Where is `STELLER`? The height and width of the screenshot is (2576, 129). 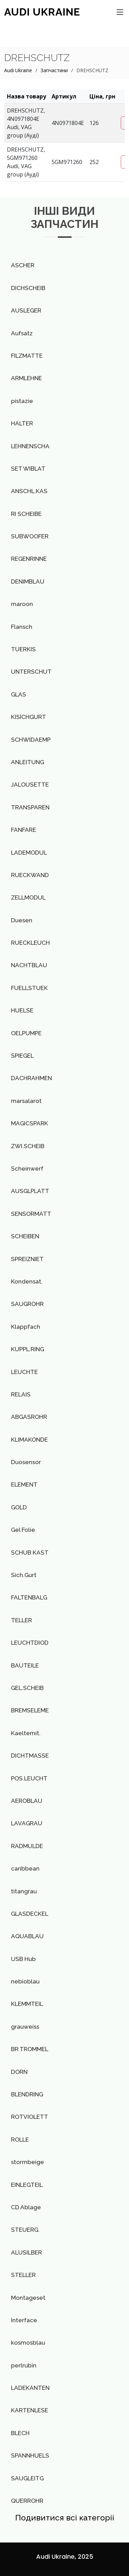 STELLER is located at coordinates (23, 2274).